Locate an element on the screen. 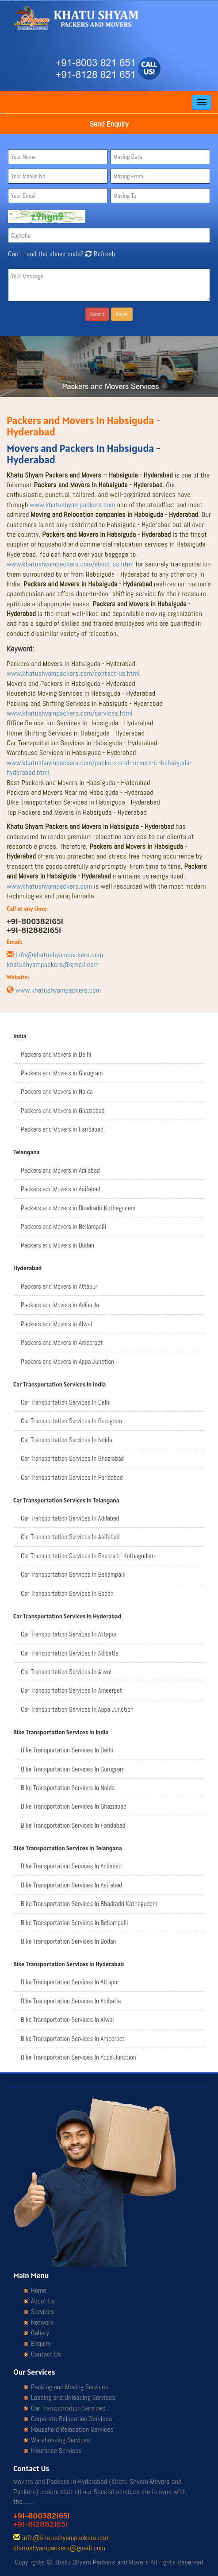  www.khatushyampackers.com/contact-us.html is located at coordinates (73, 673).